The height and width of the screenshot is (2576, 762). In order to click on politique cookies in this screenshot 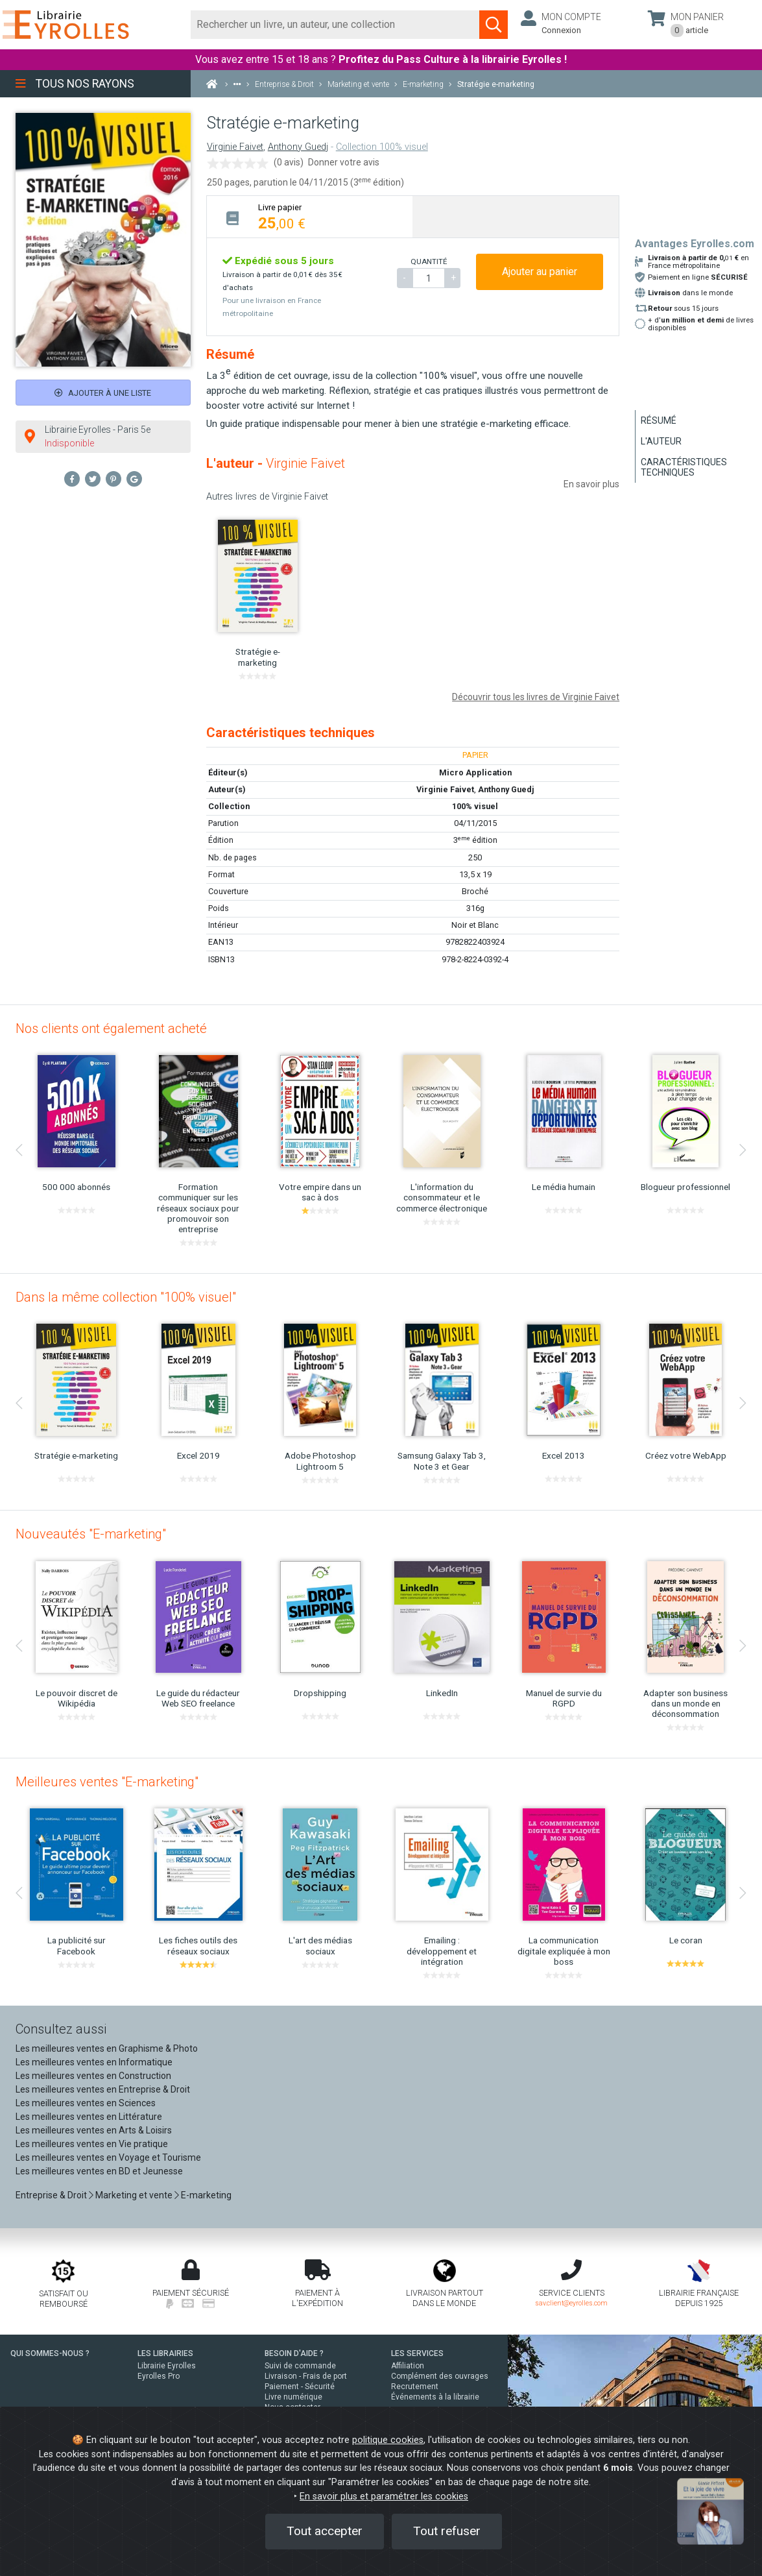, I will do `click(387, 2440)`.